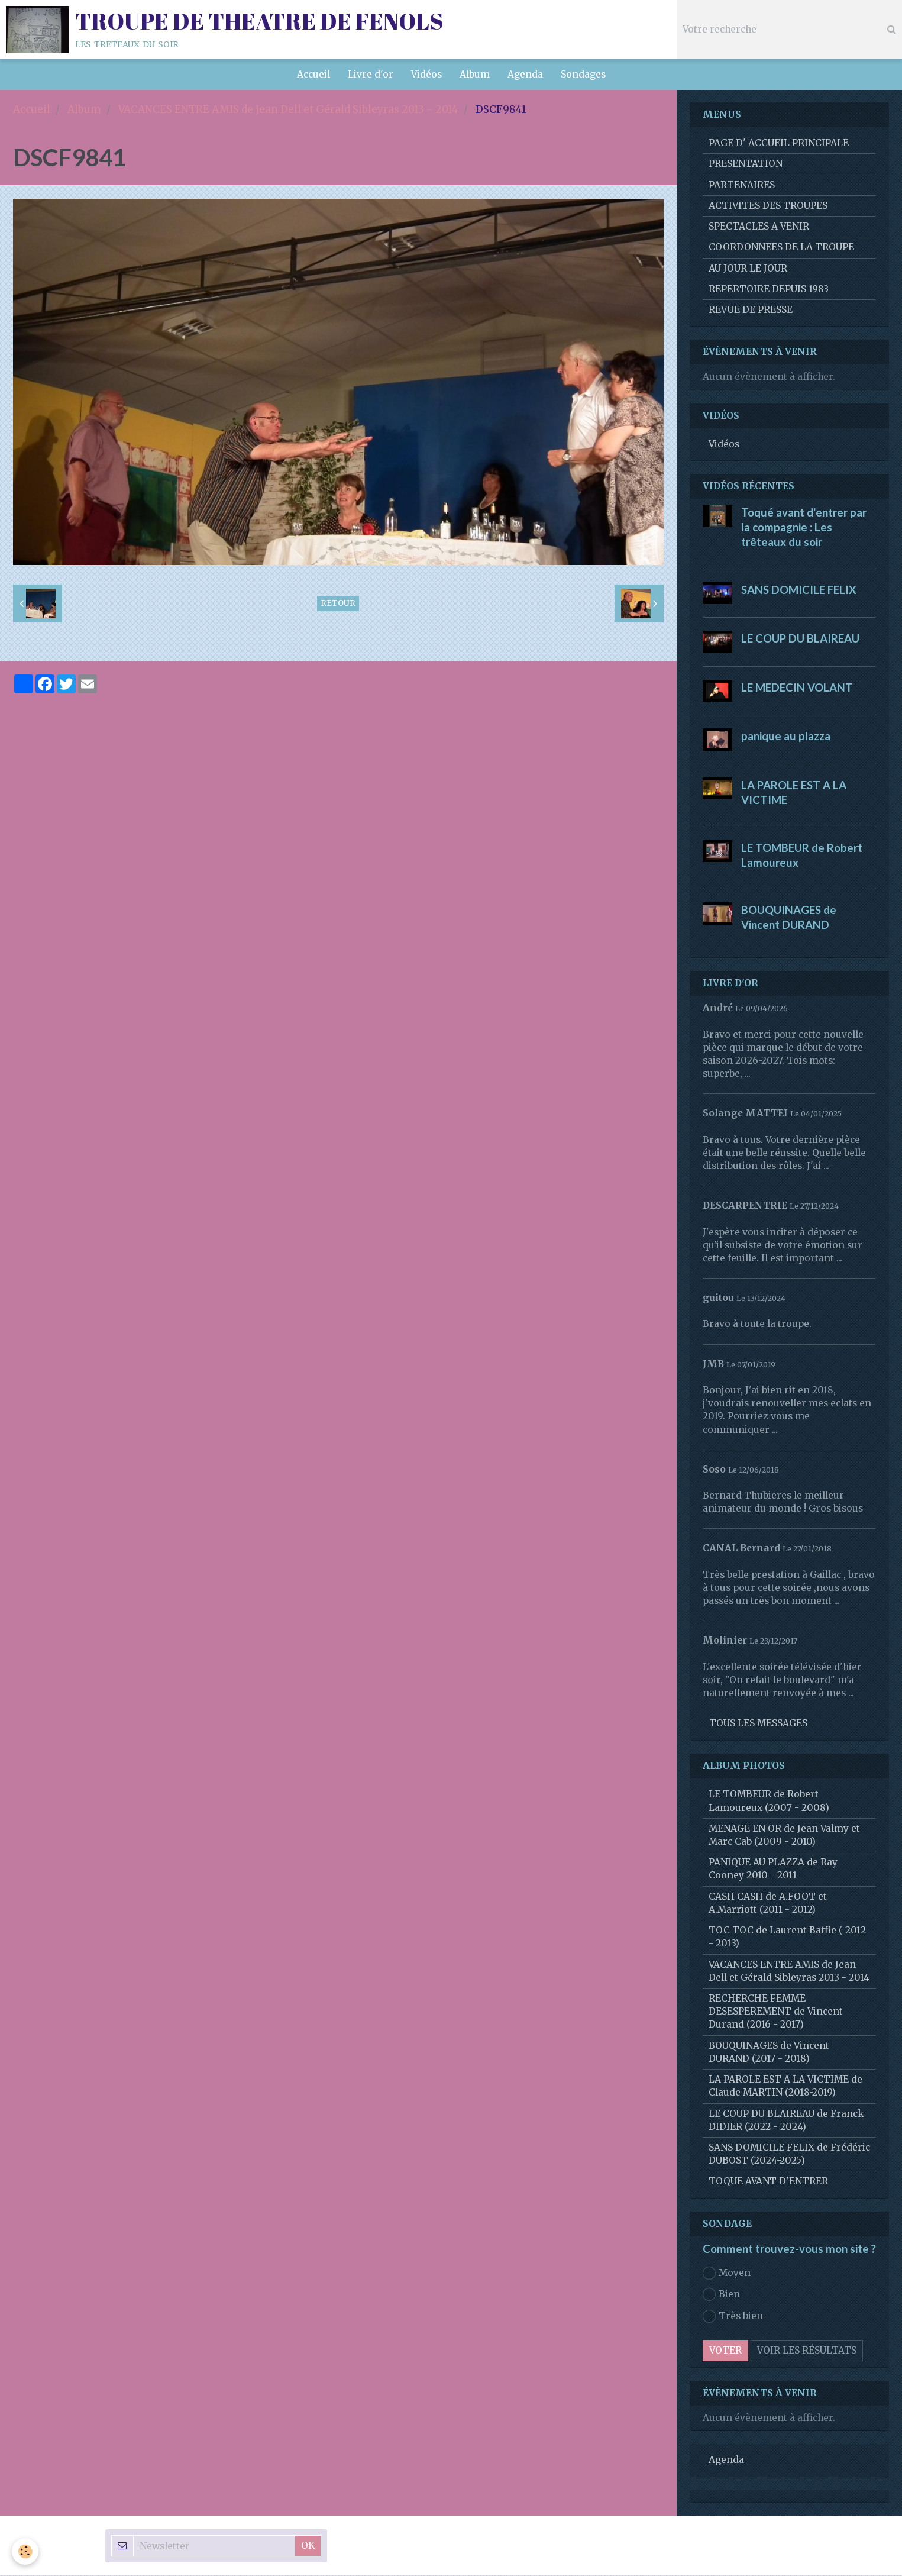 The height and width of the screenshot is (2576, 902). What do you see at coordinates (768, 1903) in the screenshot?
I see `CASH CASH de A.FOOT et A.Marriott (2011 - 2012)` at bounding box center [768, 1903].